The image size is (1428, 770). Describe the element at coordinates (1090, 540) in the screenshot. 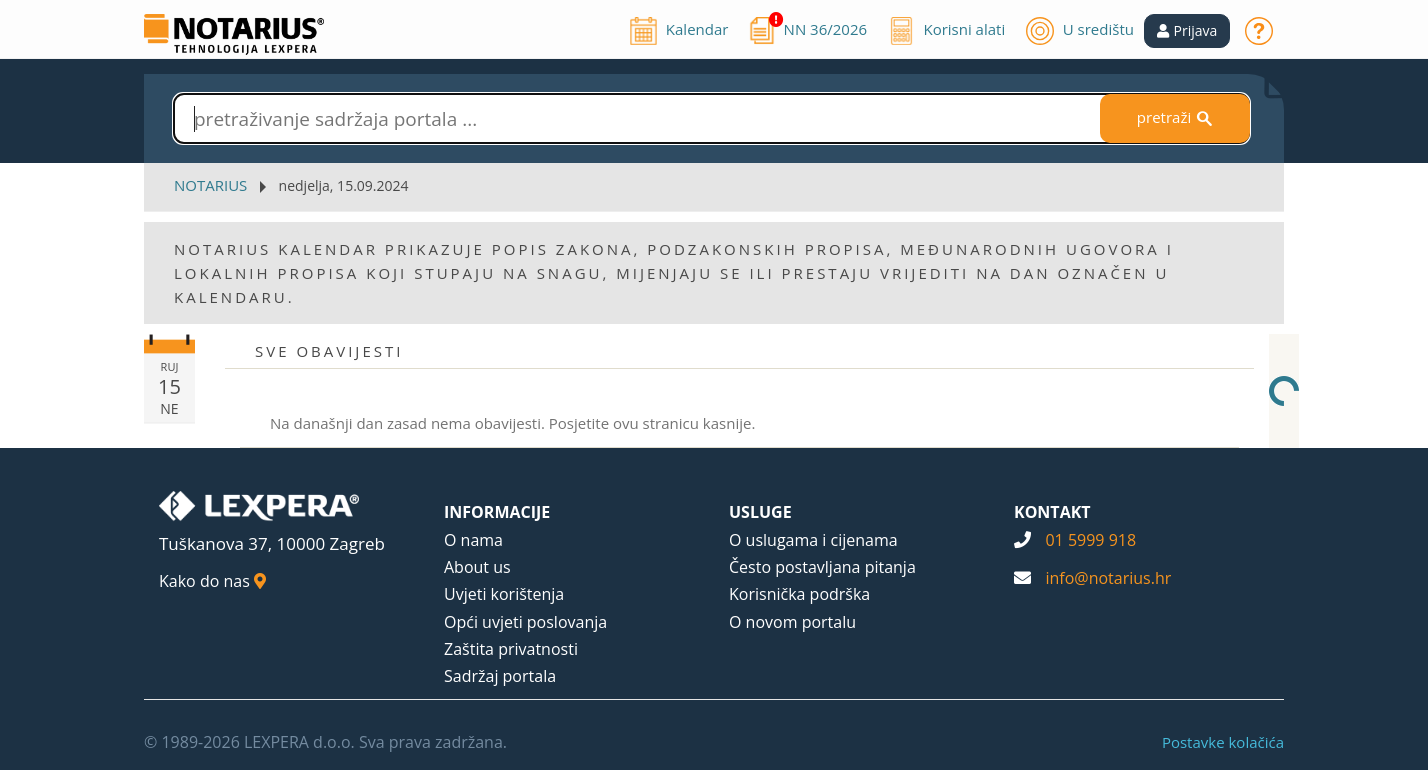

I see `01 5999 918` at that location.